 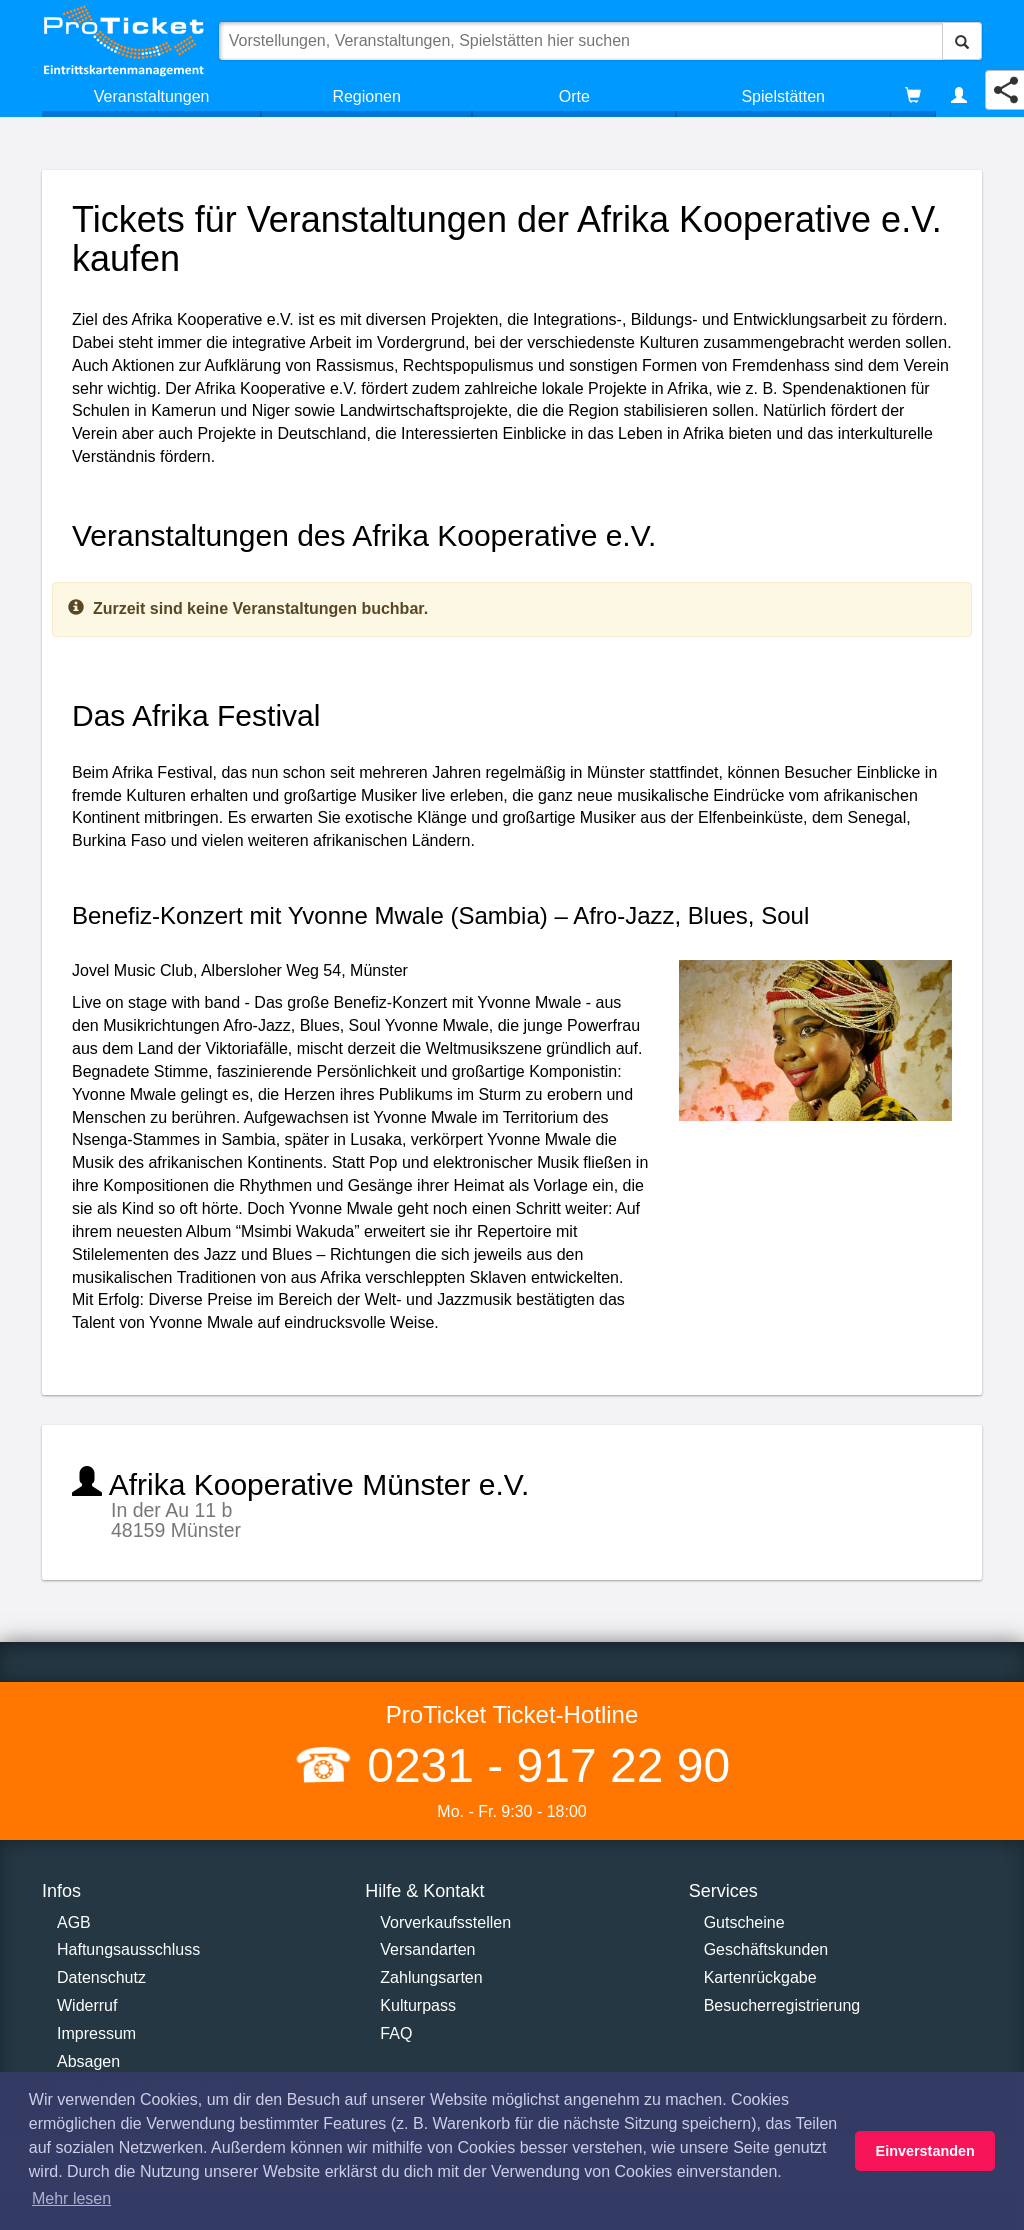 I want to click on Geschäftskunden, so click(x=766, y=1949).